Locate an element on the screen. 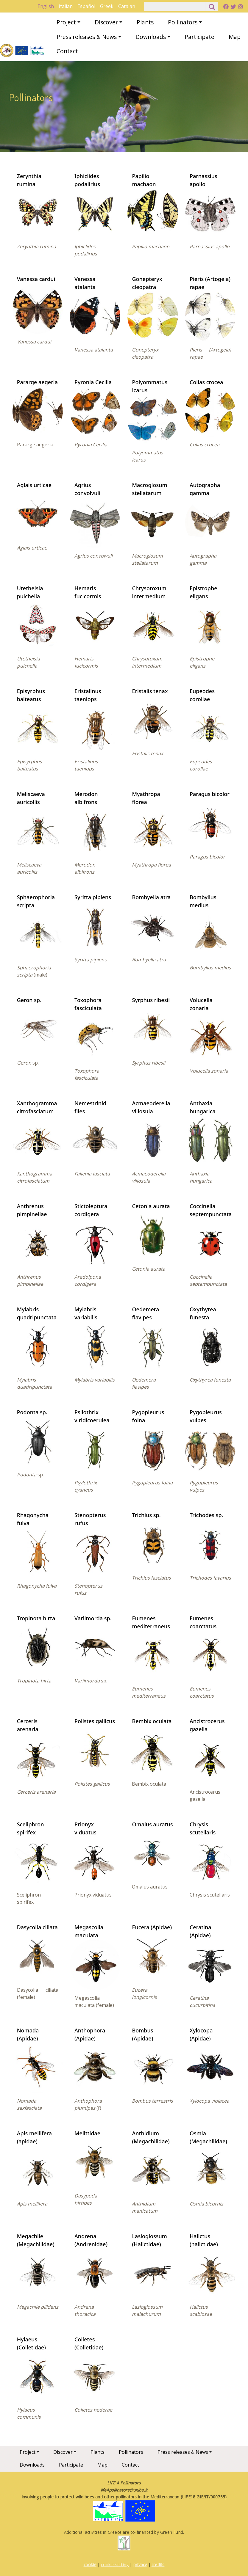 This screenshot has height=2576, width=248. Español is located at coordinates (86, 6).